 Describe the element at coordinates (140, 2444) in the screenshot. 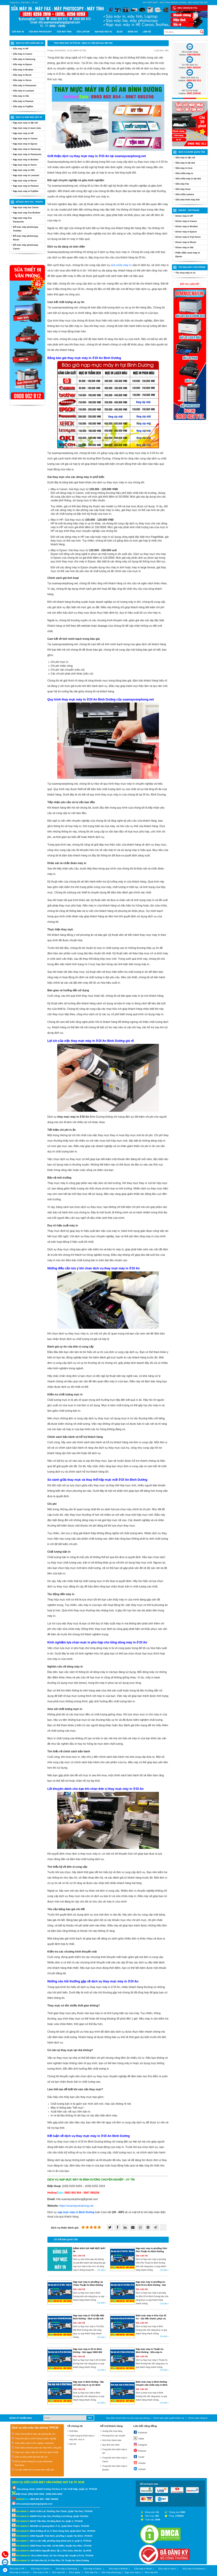

I see `Instagram` at that location.